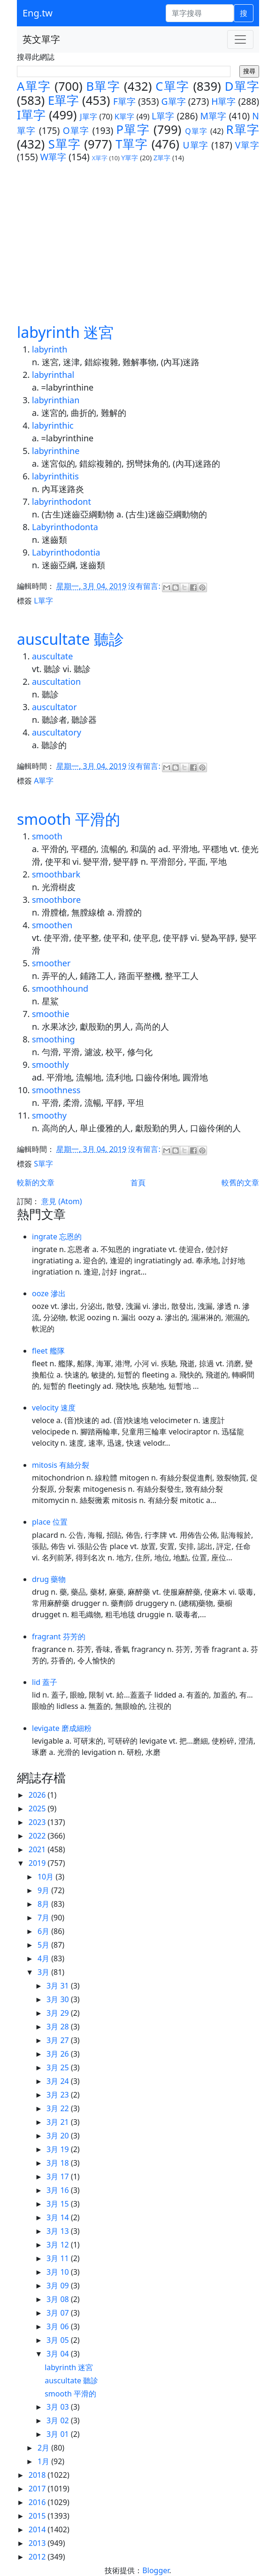 This screenshot has height=2576, width=276. What do you see at coordinates (55, 476) in the screenshot?
I see `labyrinthitis` at bounding box center [55, 476].